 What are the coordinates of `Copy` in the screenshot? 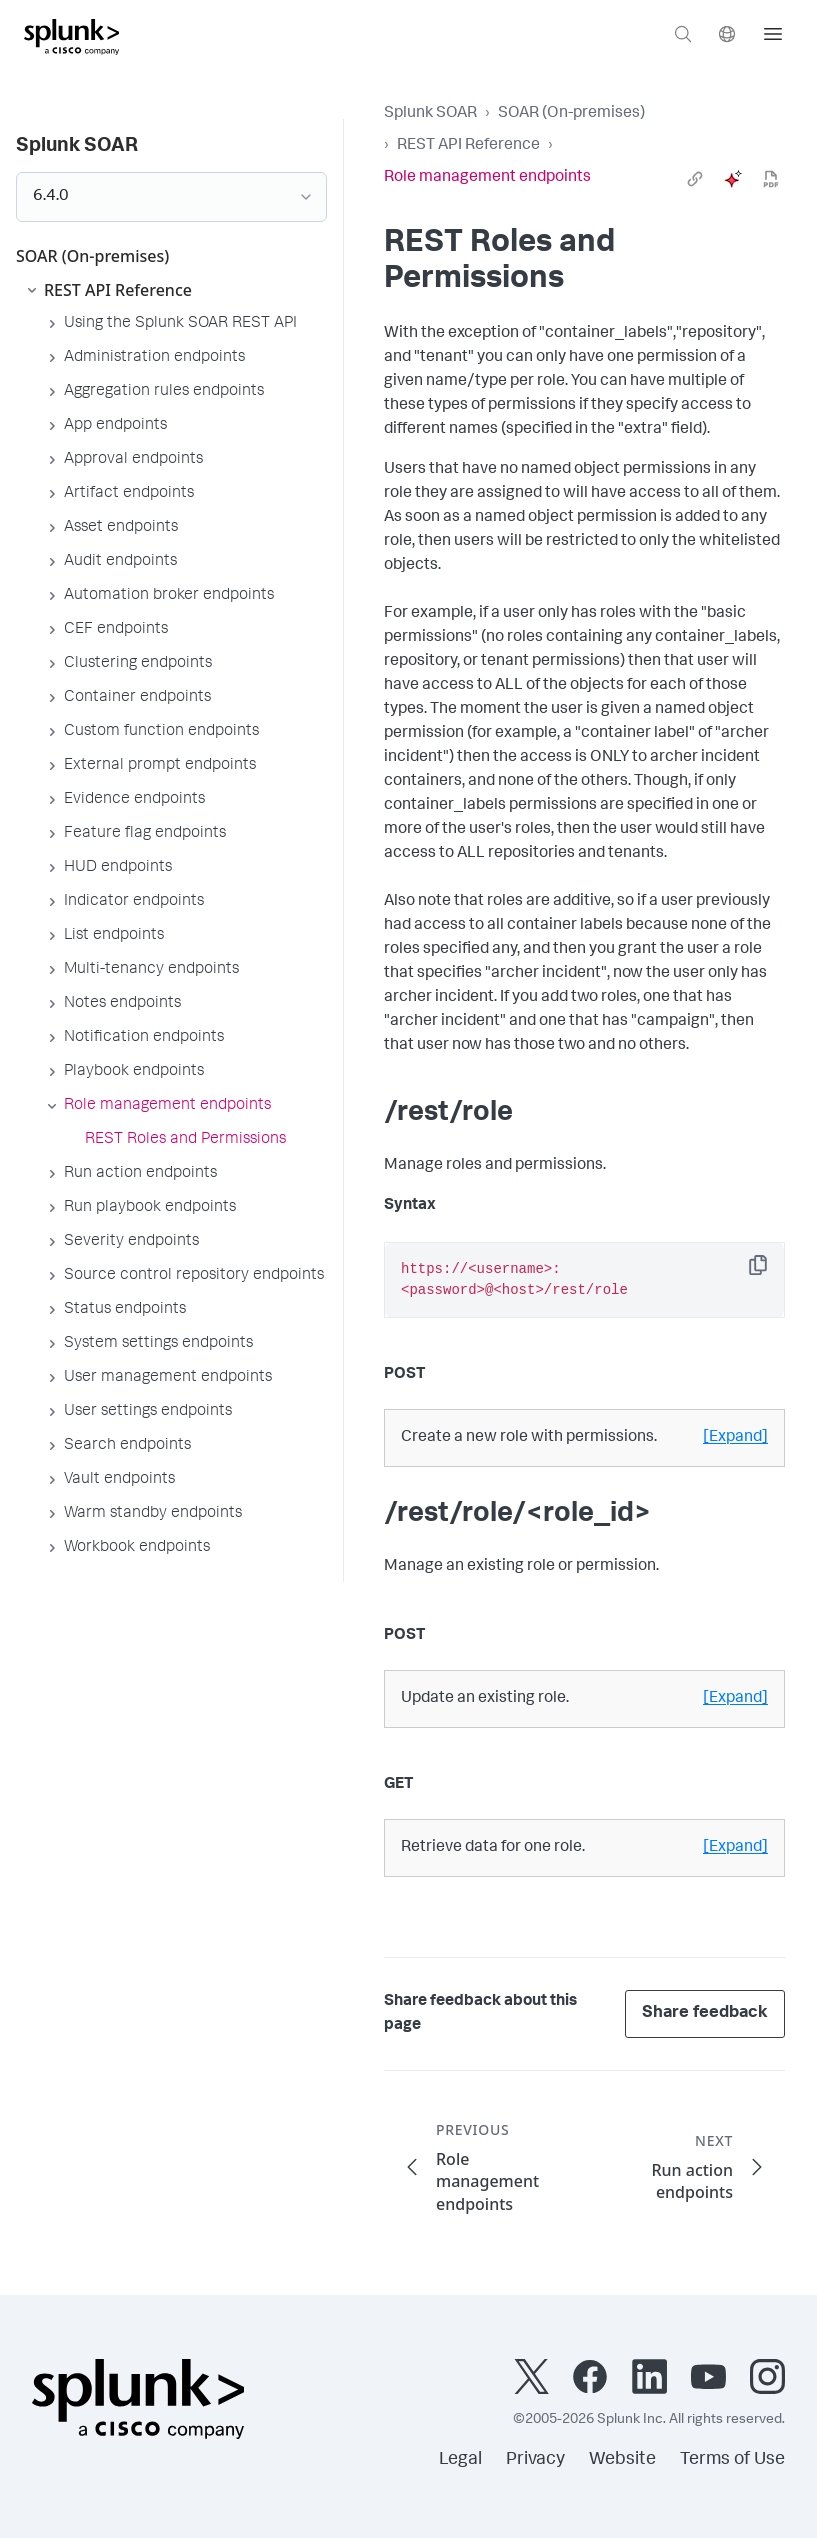 It's located at (772, 1271).